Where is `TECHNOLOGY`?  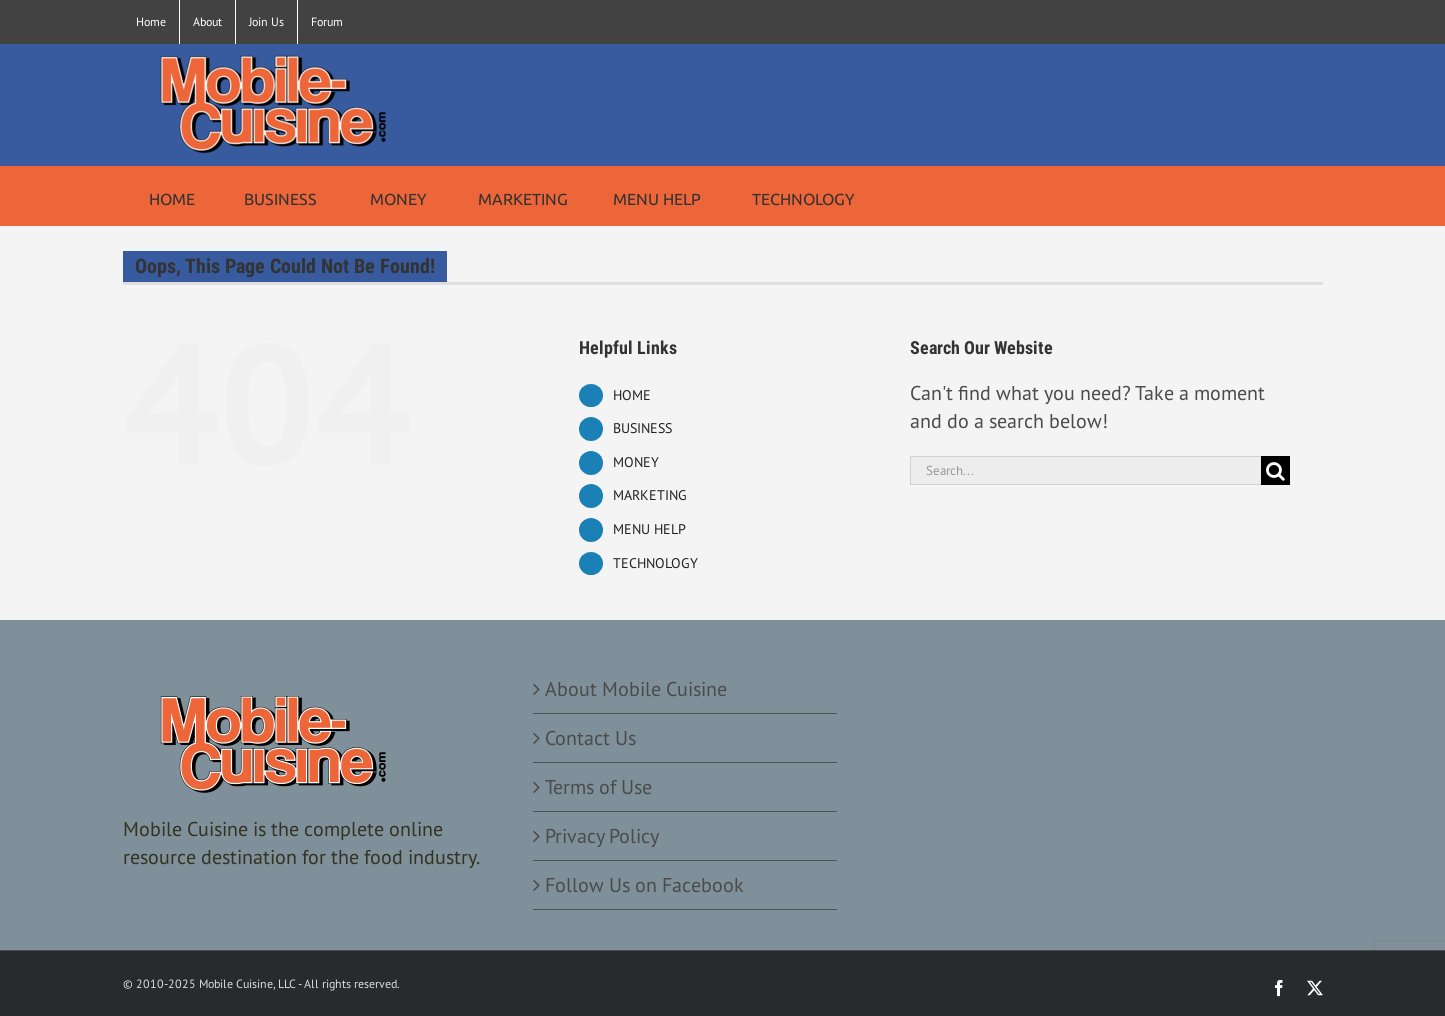 TECHNOLOGY is located at coordinates (655, 563).